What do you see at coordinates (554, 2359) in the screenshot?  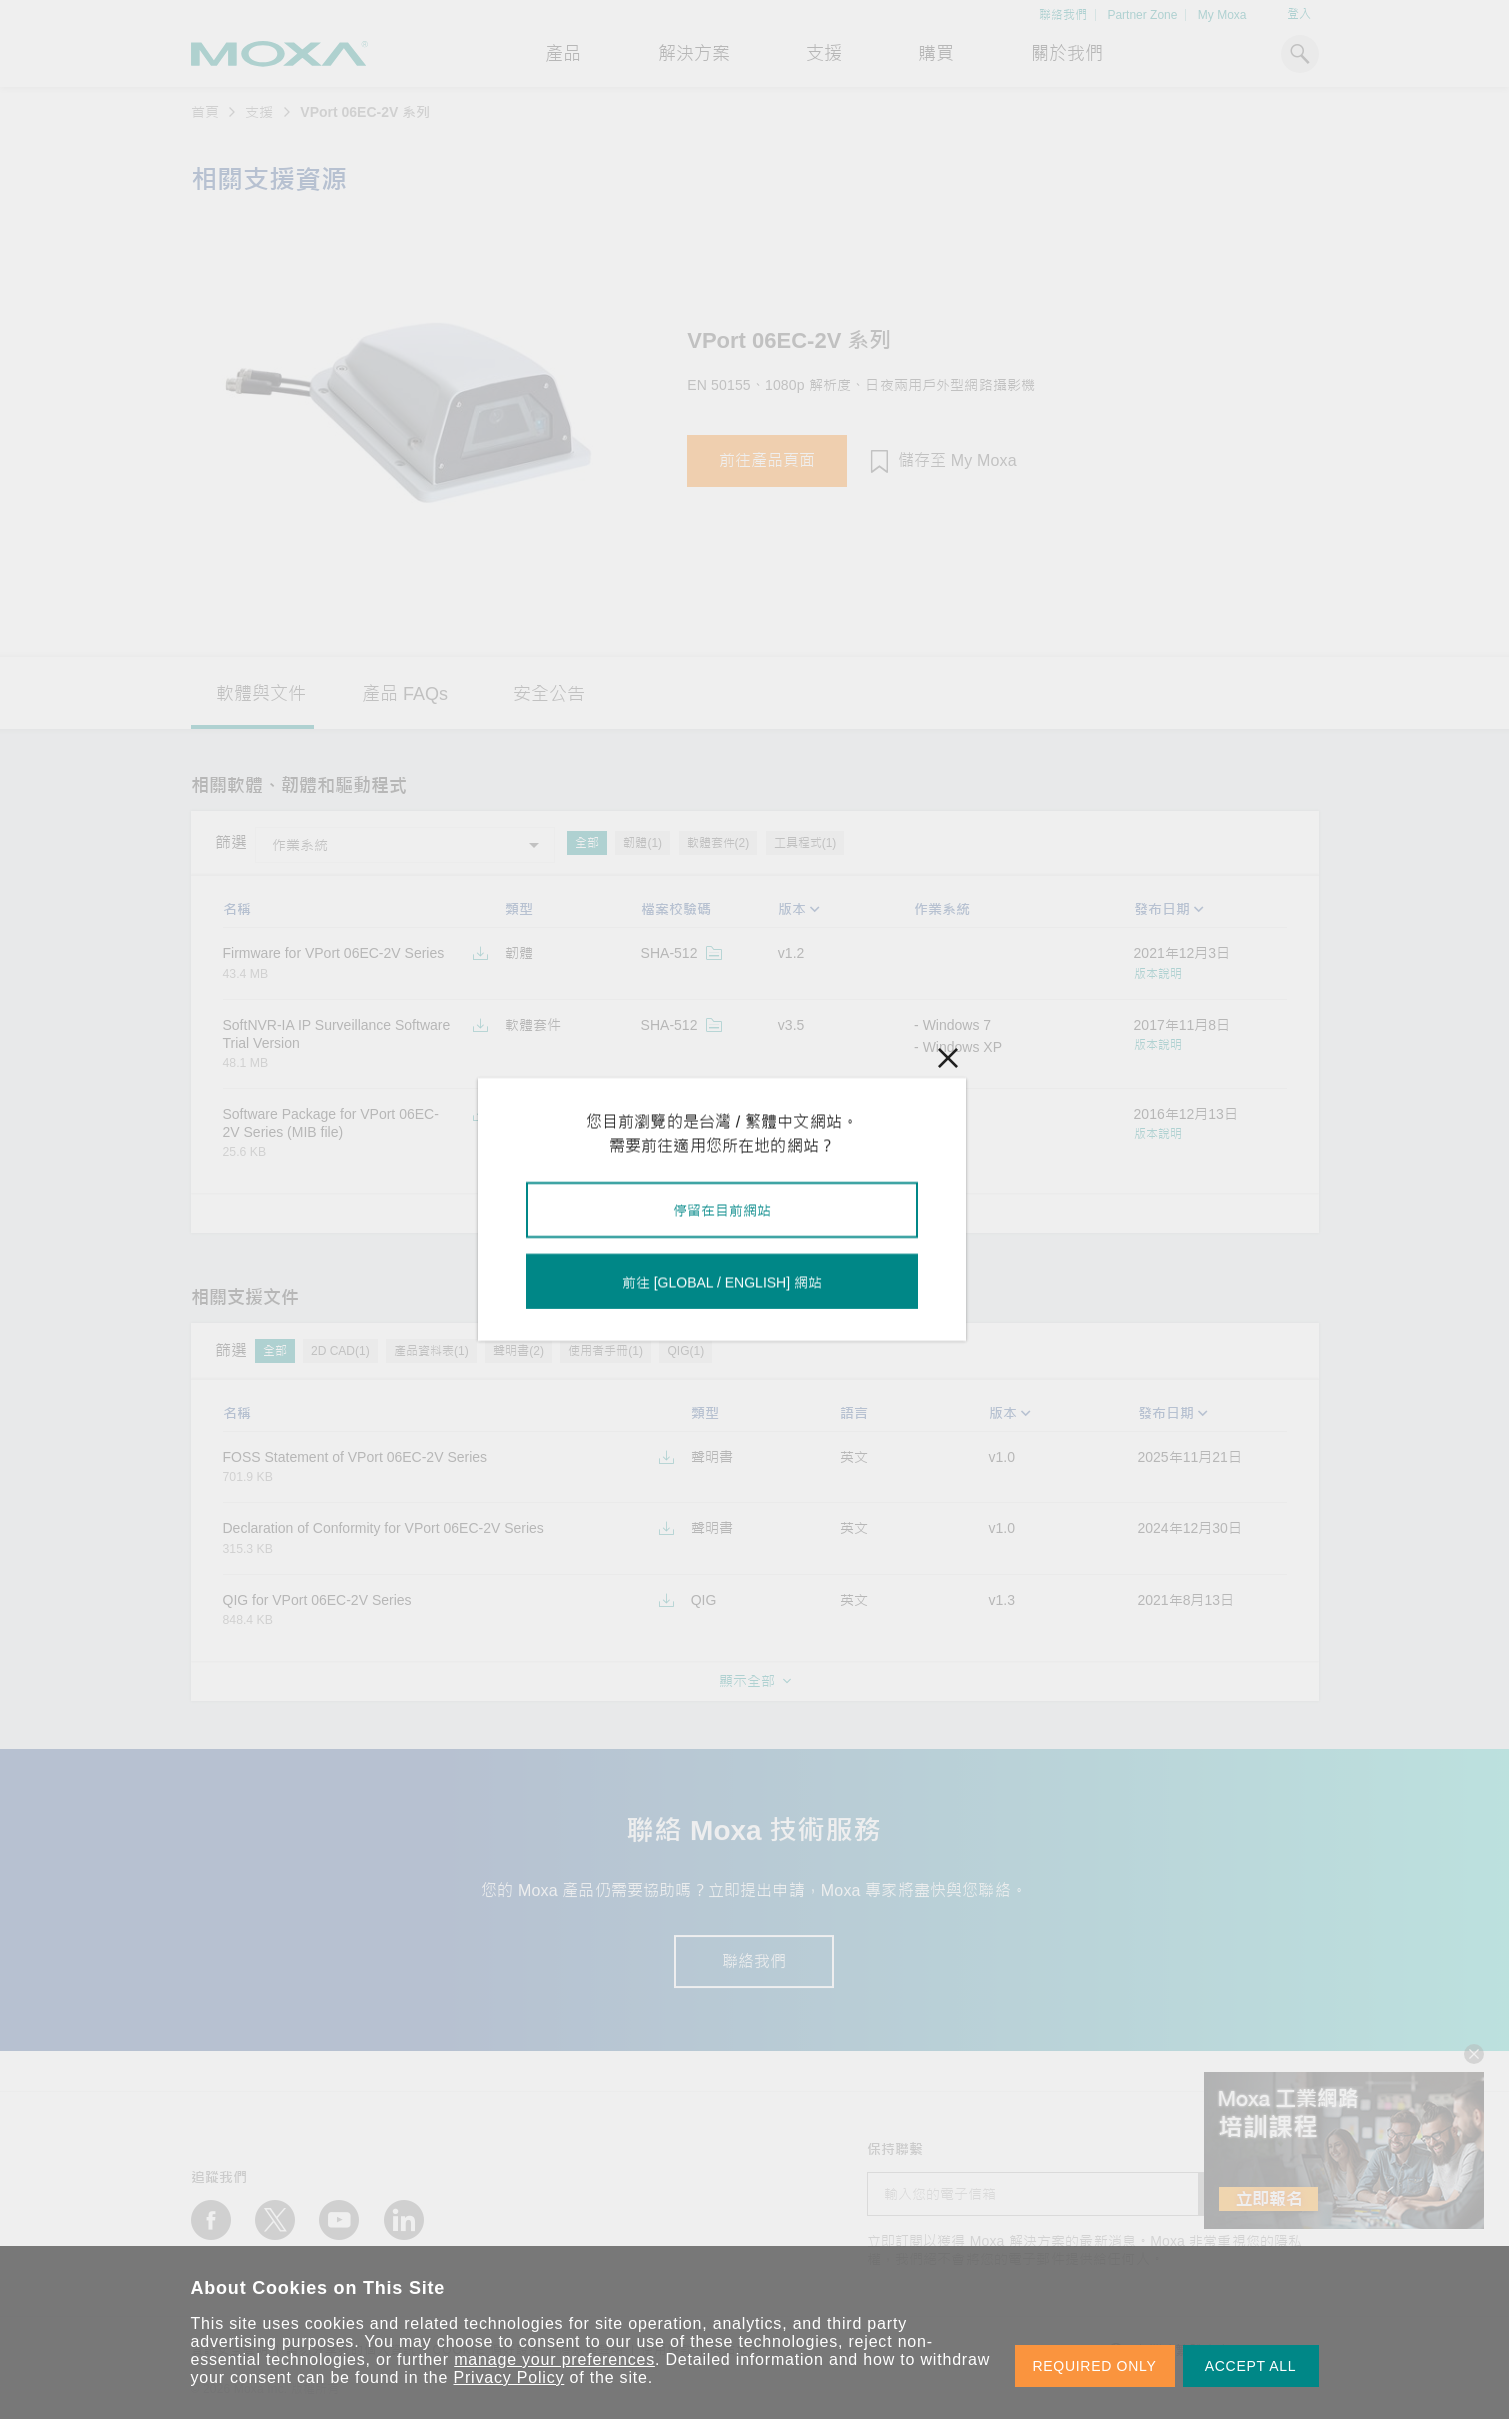 I see `manage your preferences` at bounding box center [554, 2359].